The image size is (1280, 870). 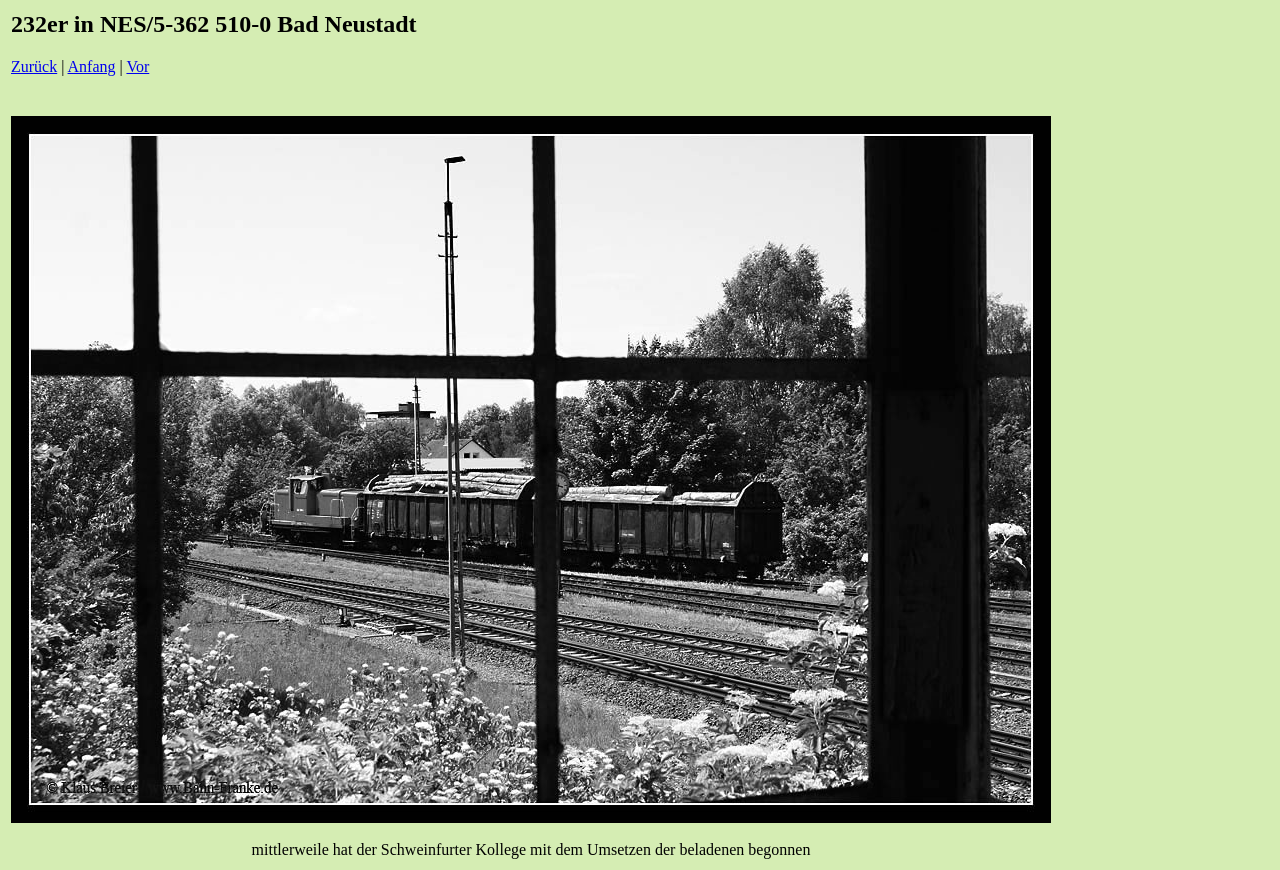 What do you see at coordinates (137, 66) in the screenshot?
I see `Vor` at bounding box center [137, 66].